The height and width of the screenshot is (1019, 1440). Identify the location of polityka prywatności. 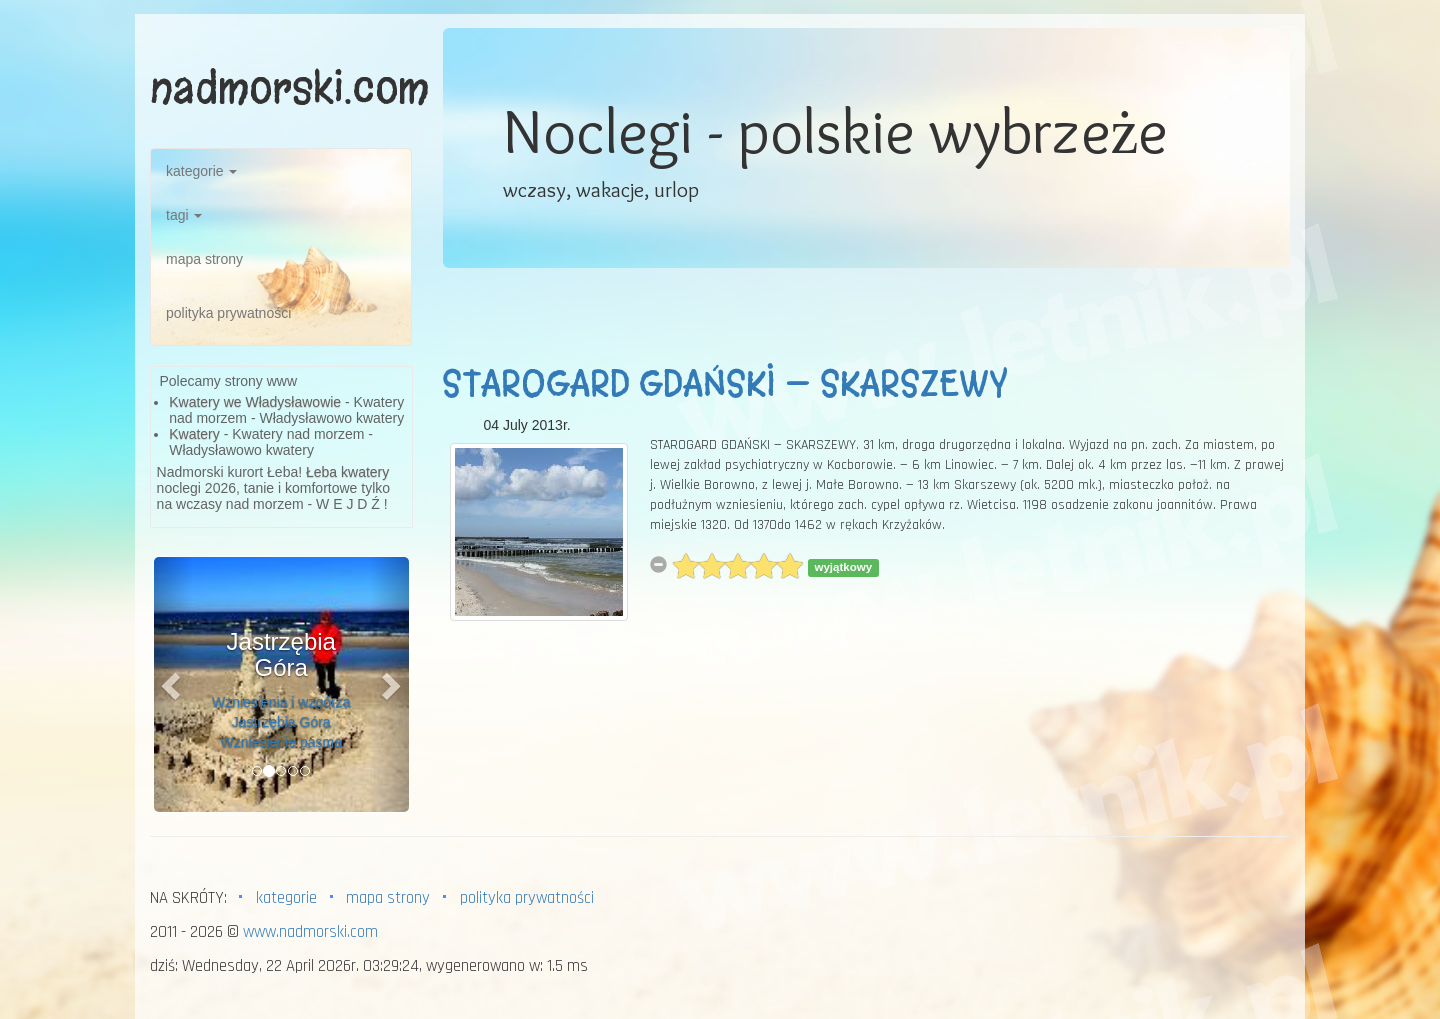
(228, 313).